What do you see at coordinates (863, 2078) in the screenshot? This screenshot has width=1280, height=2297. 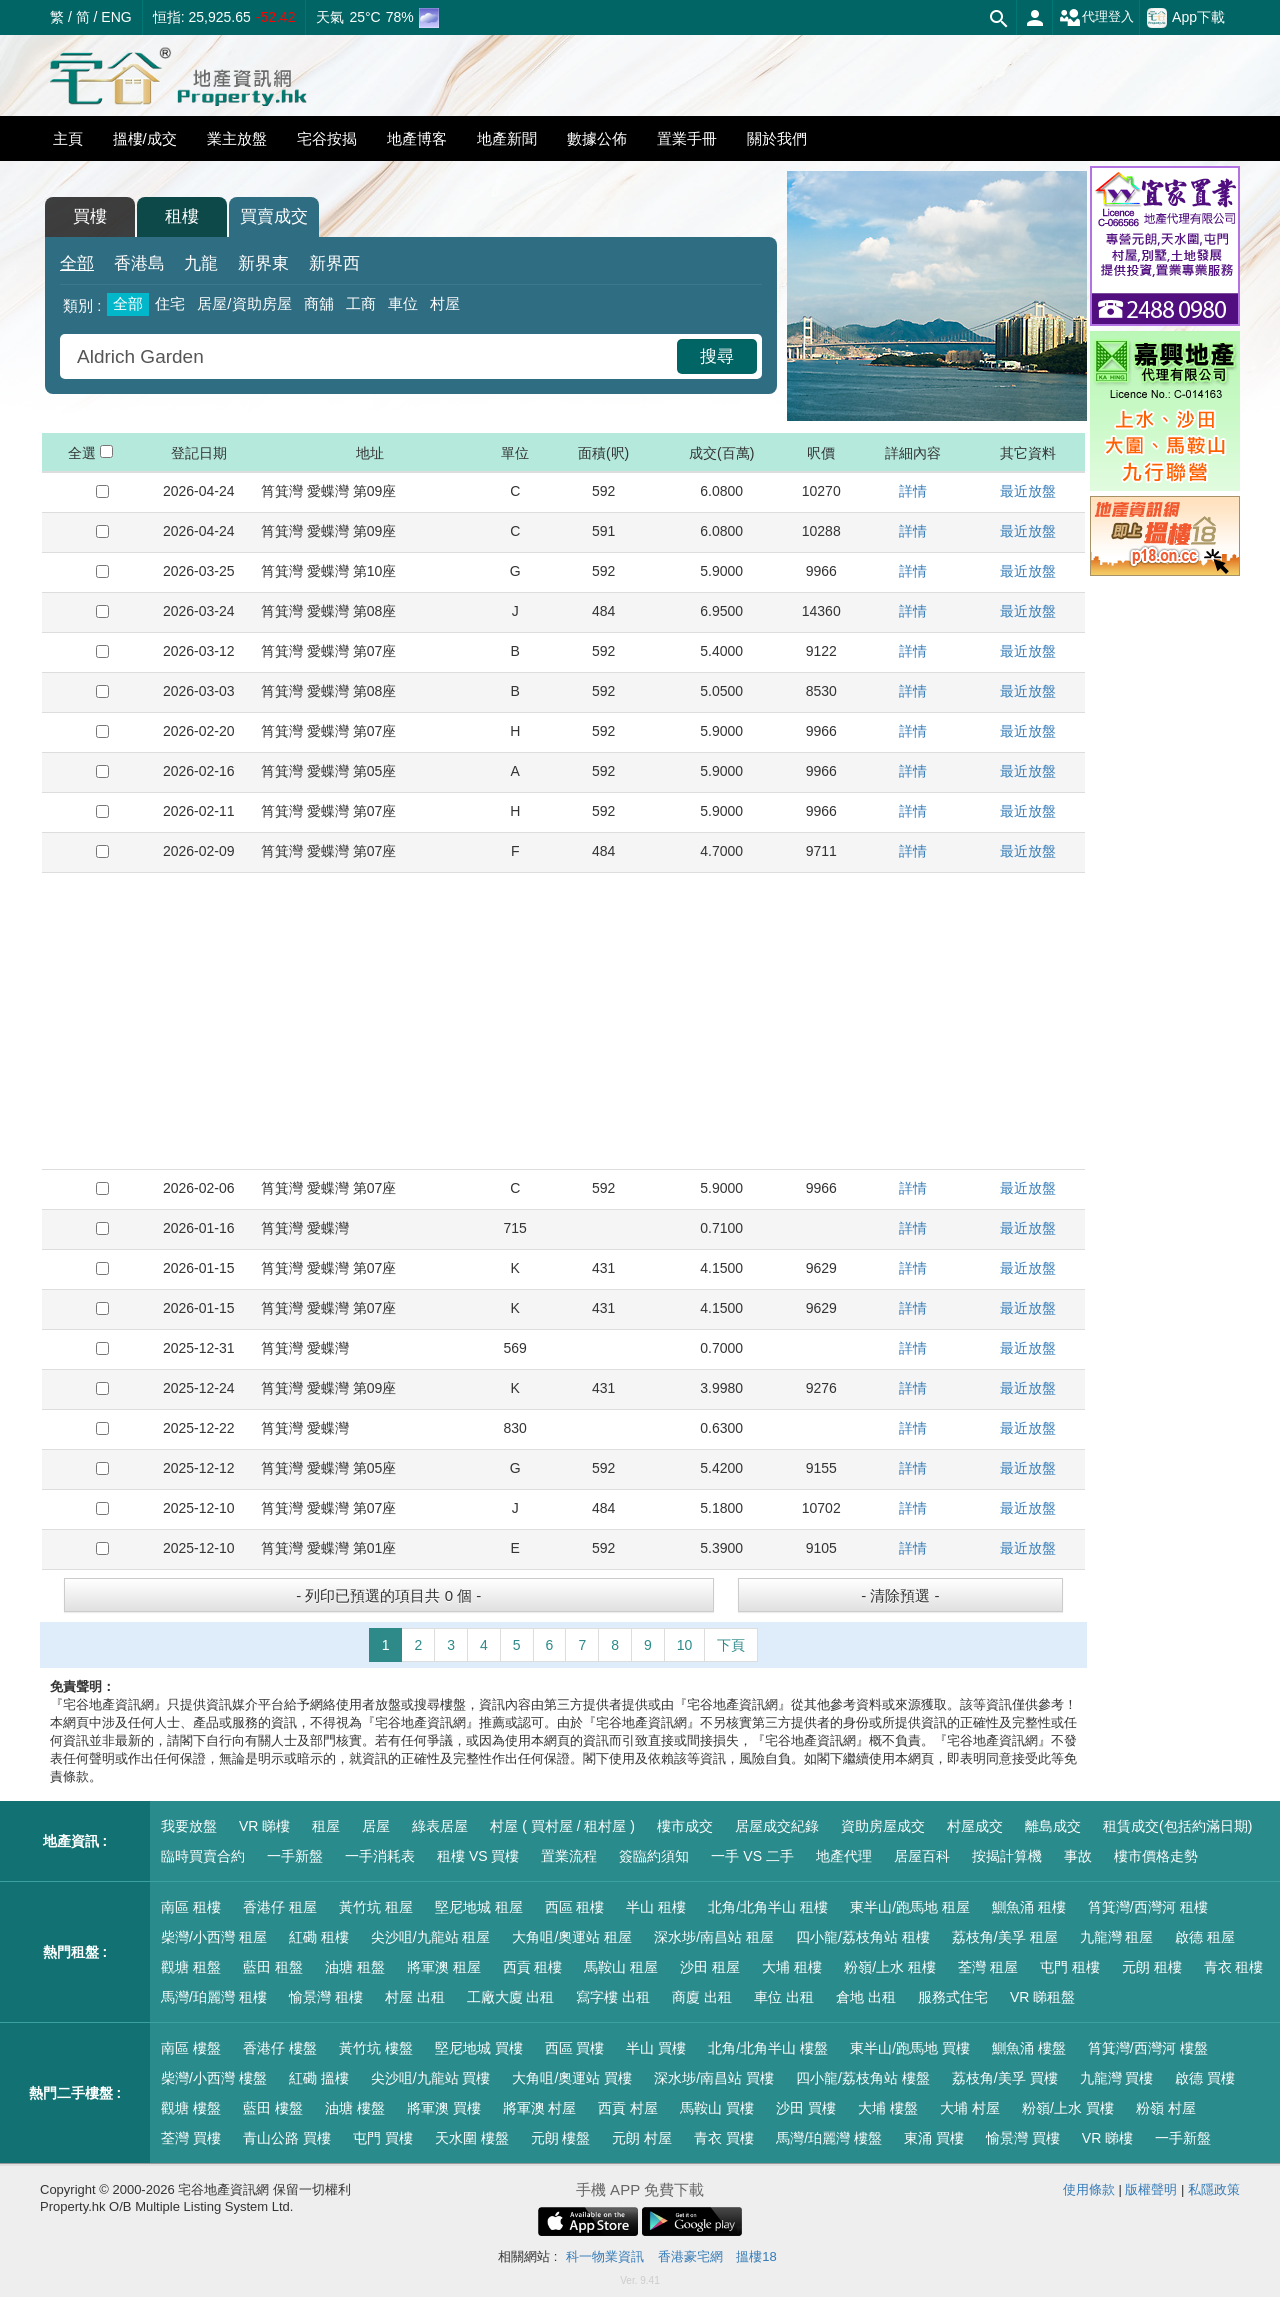 I see `四小龍/荔枝角站 樓盤` at bounding box center [863, 2078].